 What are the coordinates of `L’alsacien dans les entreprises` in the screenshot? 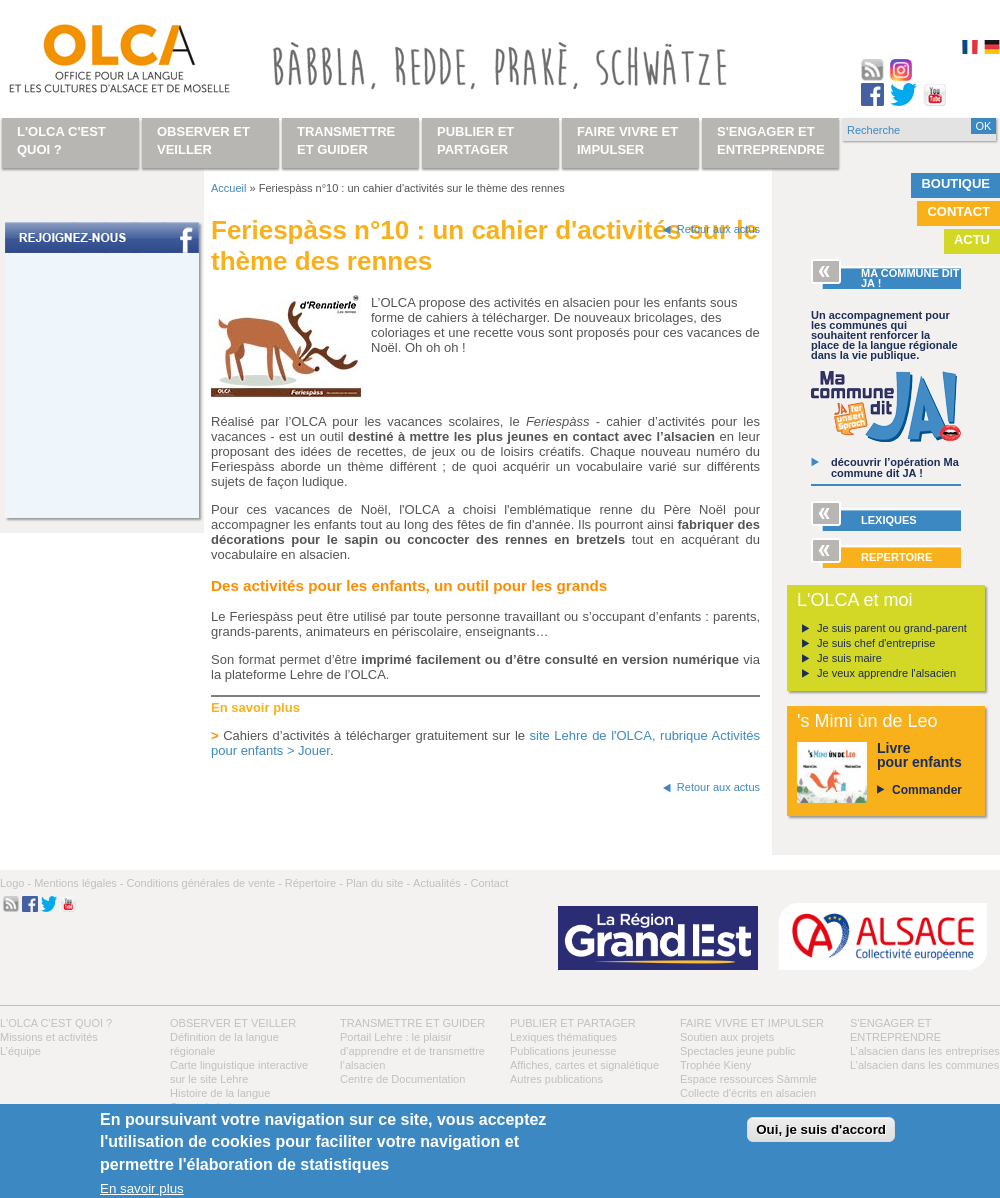 It's located at (925, 1051).